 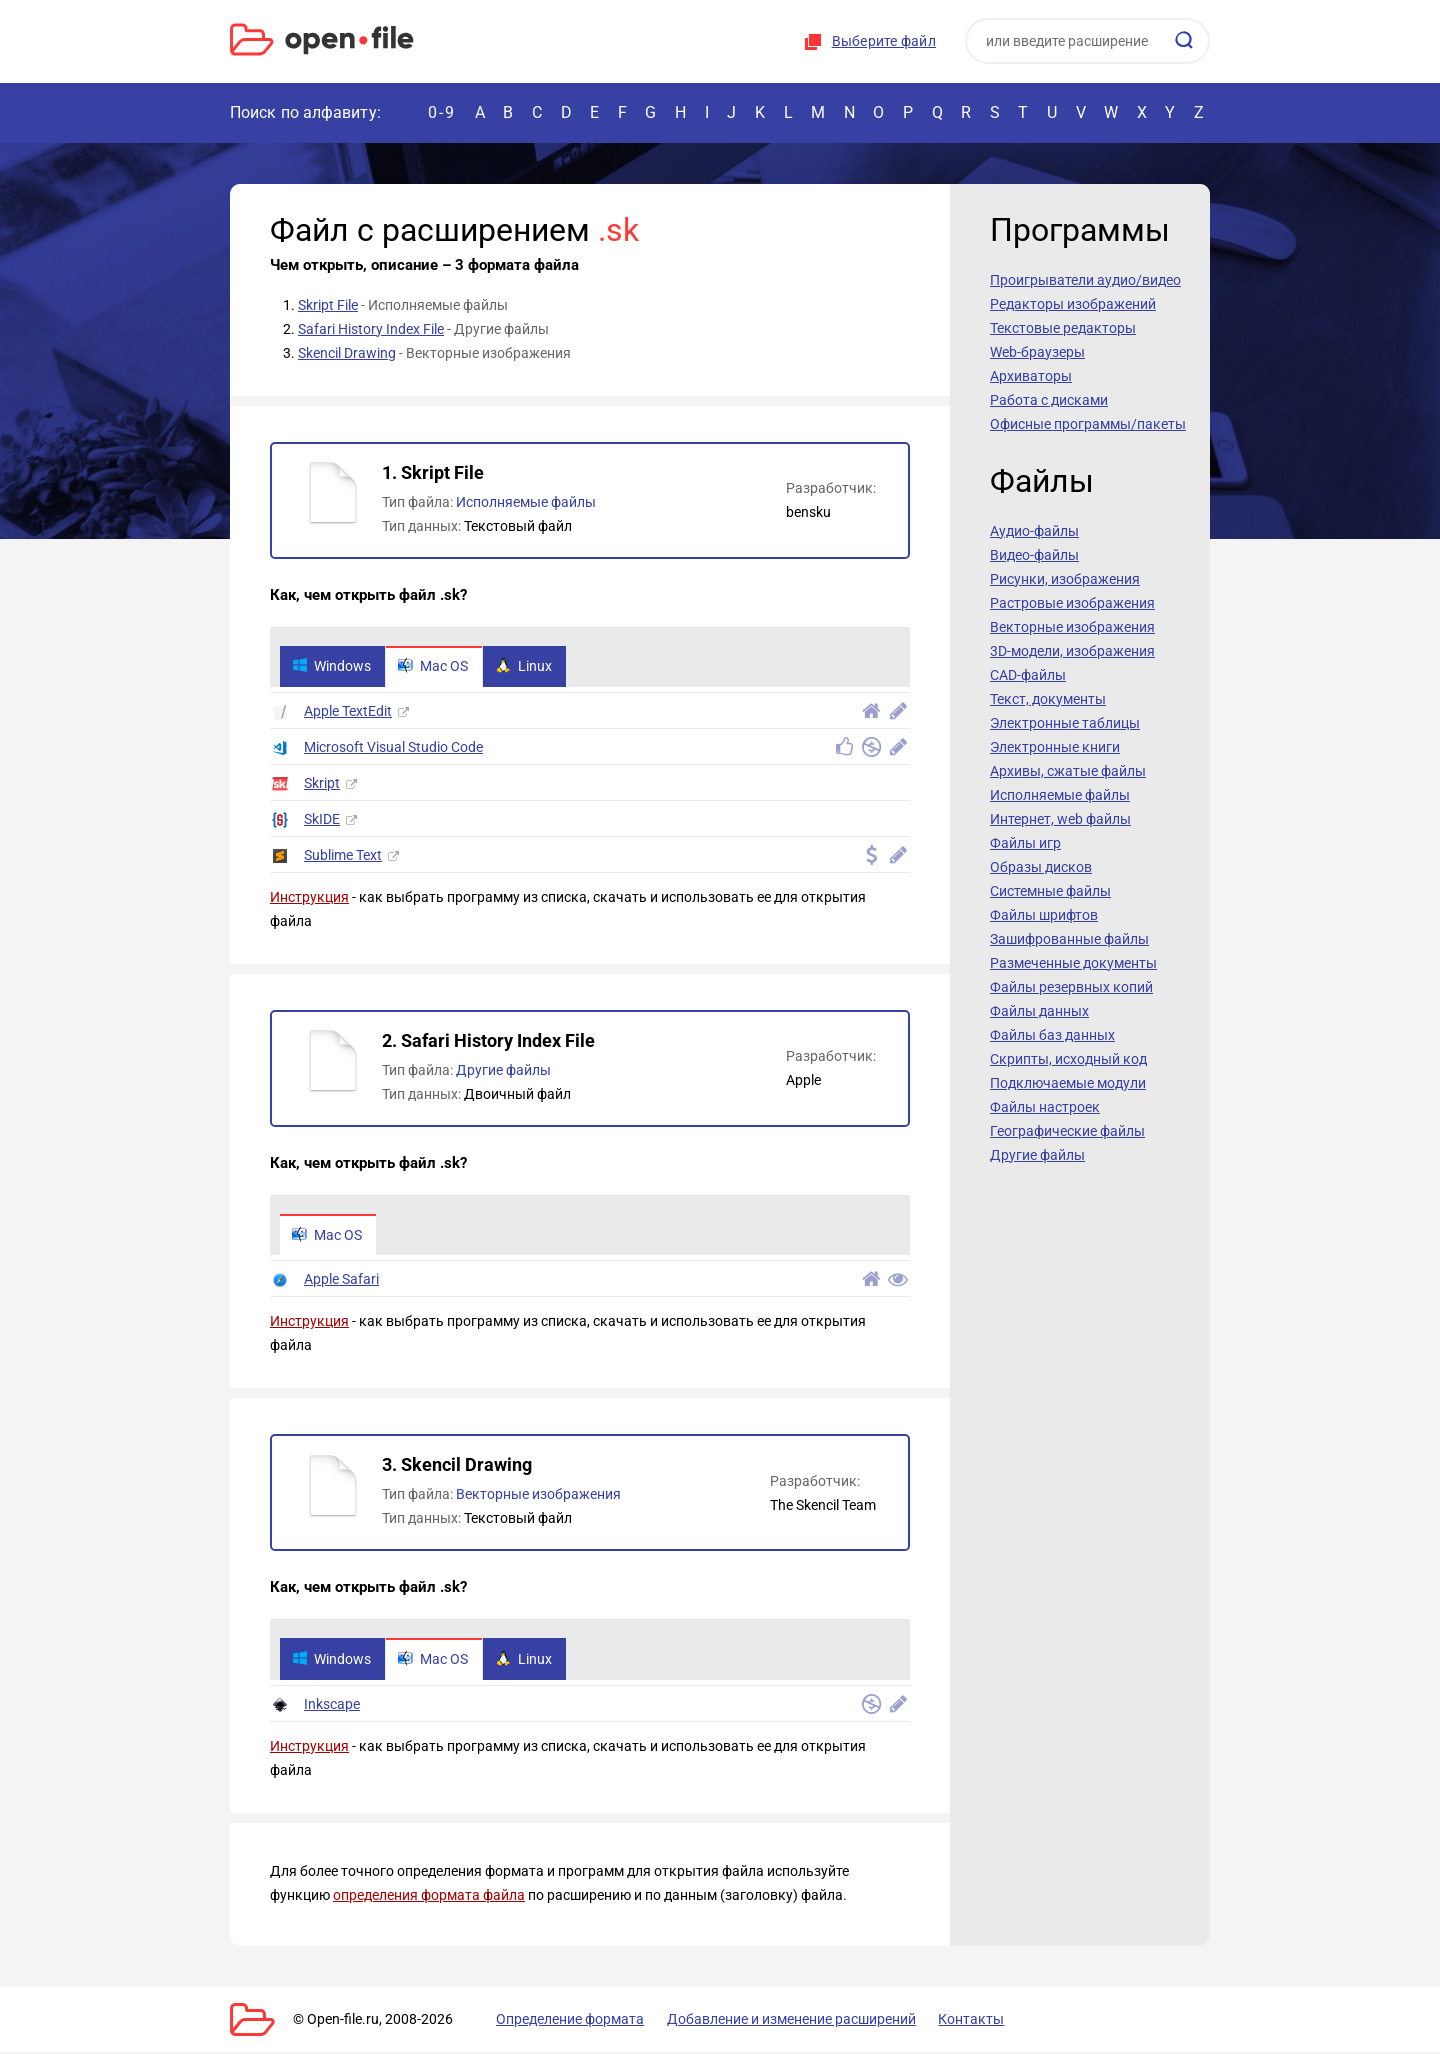 What do you see at coordinates (1031, 376) in the screenshot?
I see `Архиваторы` at bounding box center [1031, 376].